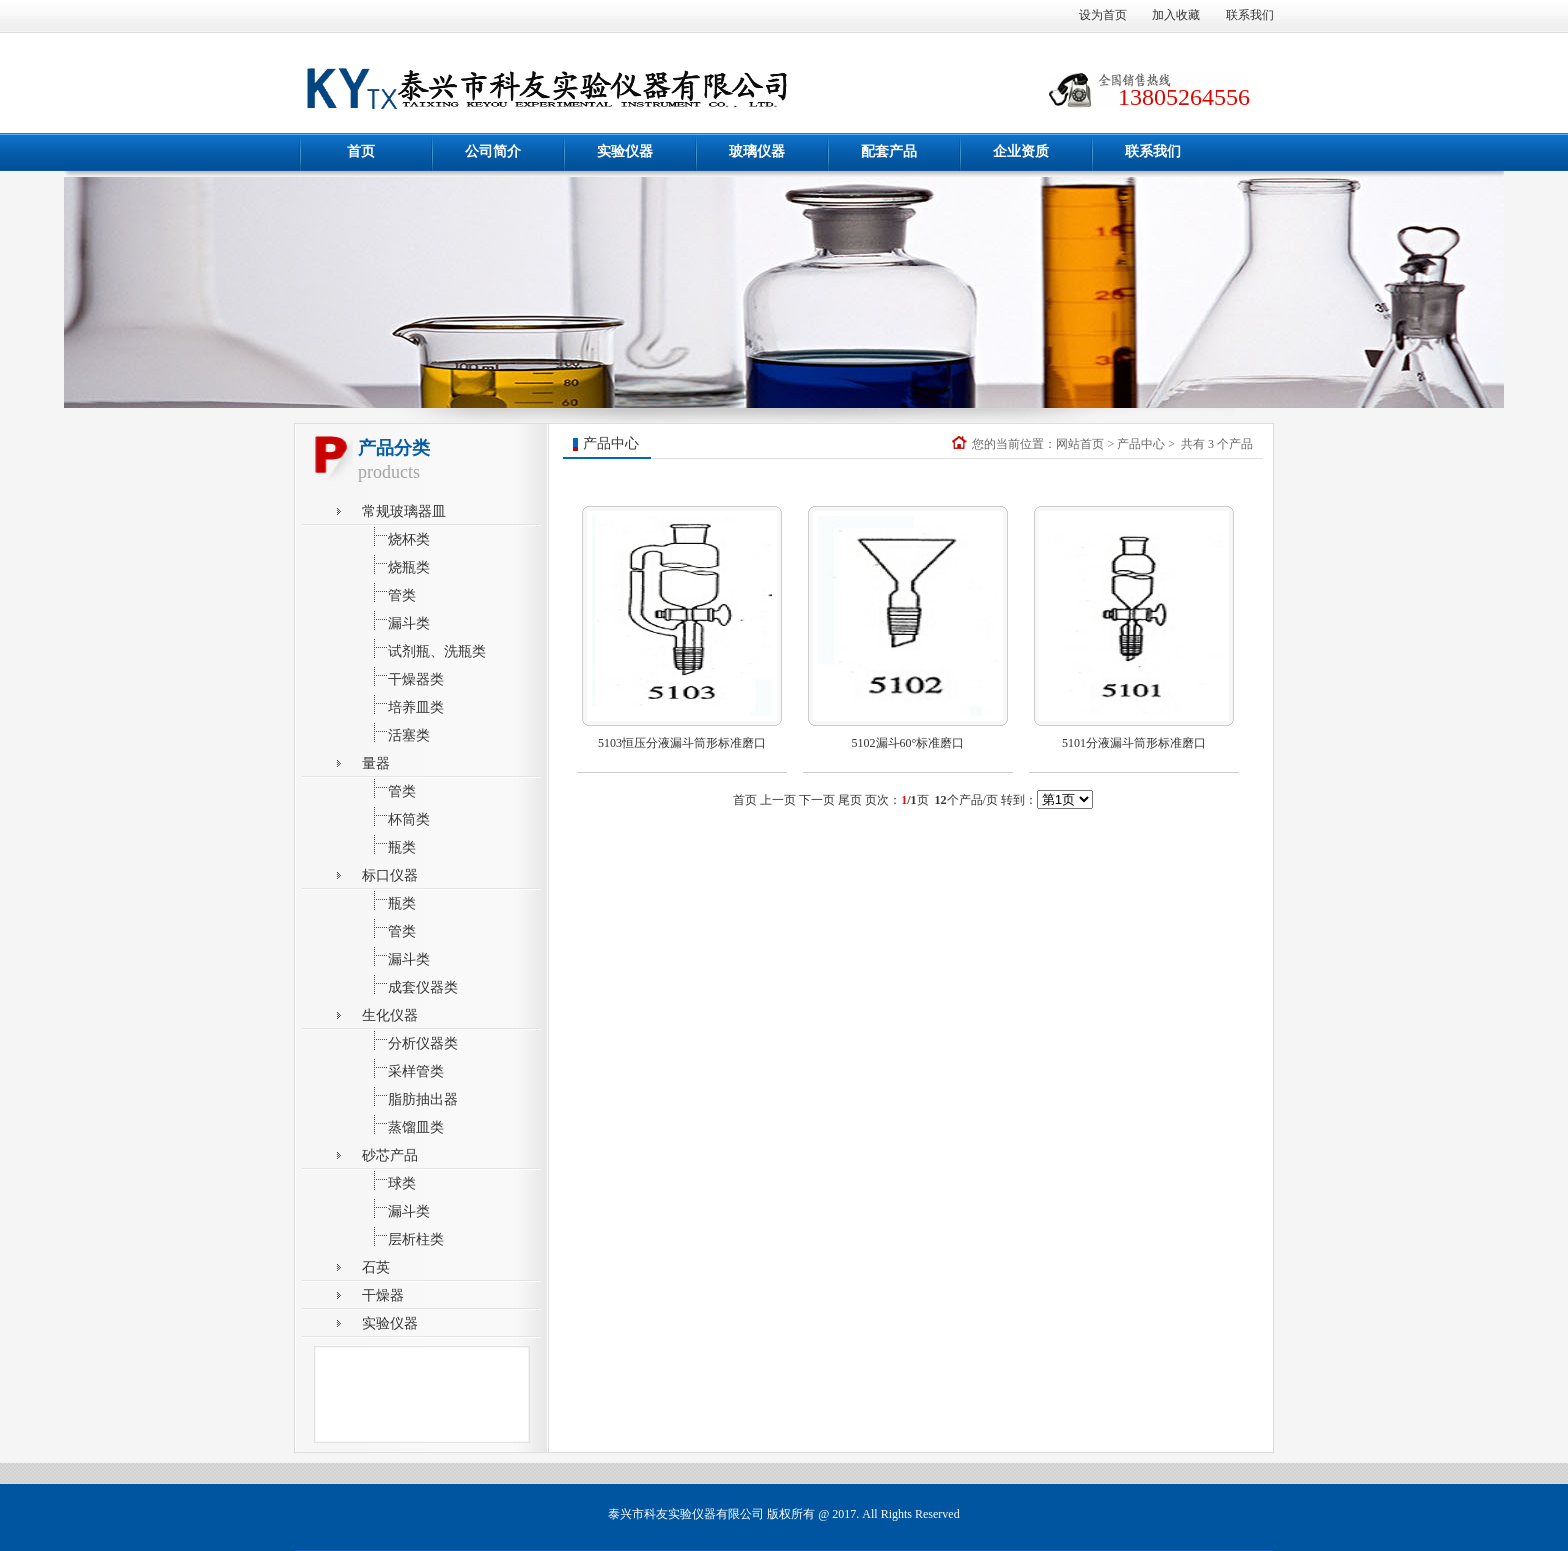  I want to click on 玻璃仪器, so click(757, 151).